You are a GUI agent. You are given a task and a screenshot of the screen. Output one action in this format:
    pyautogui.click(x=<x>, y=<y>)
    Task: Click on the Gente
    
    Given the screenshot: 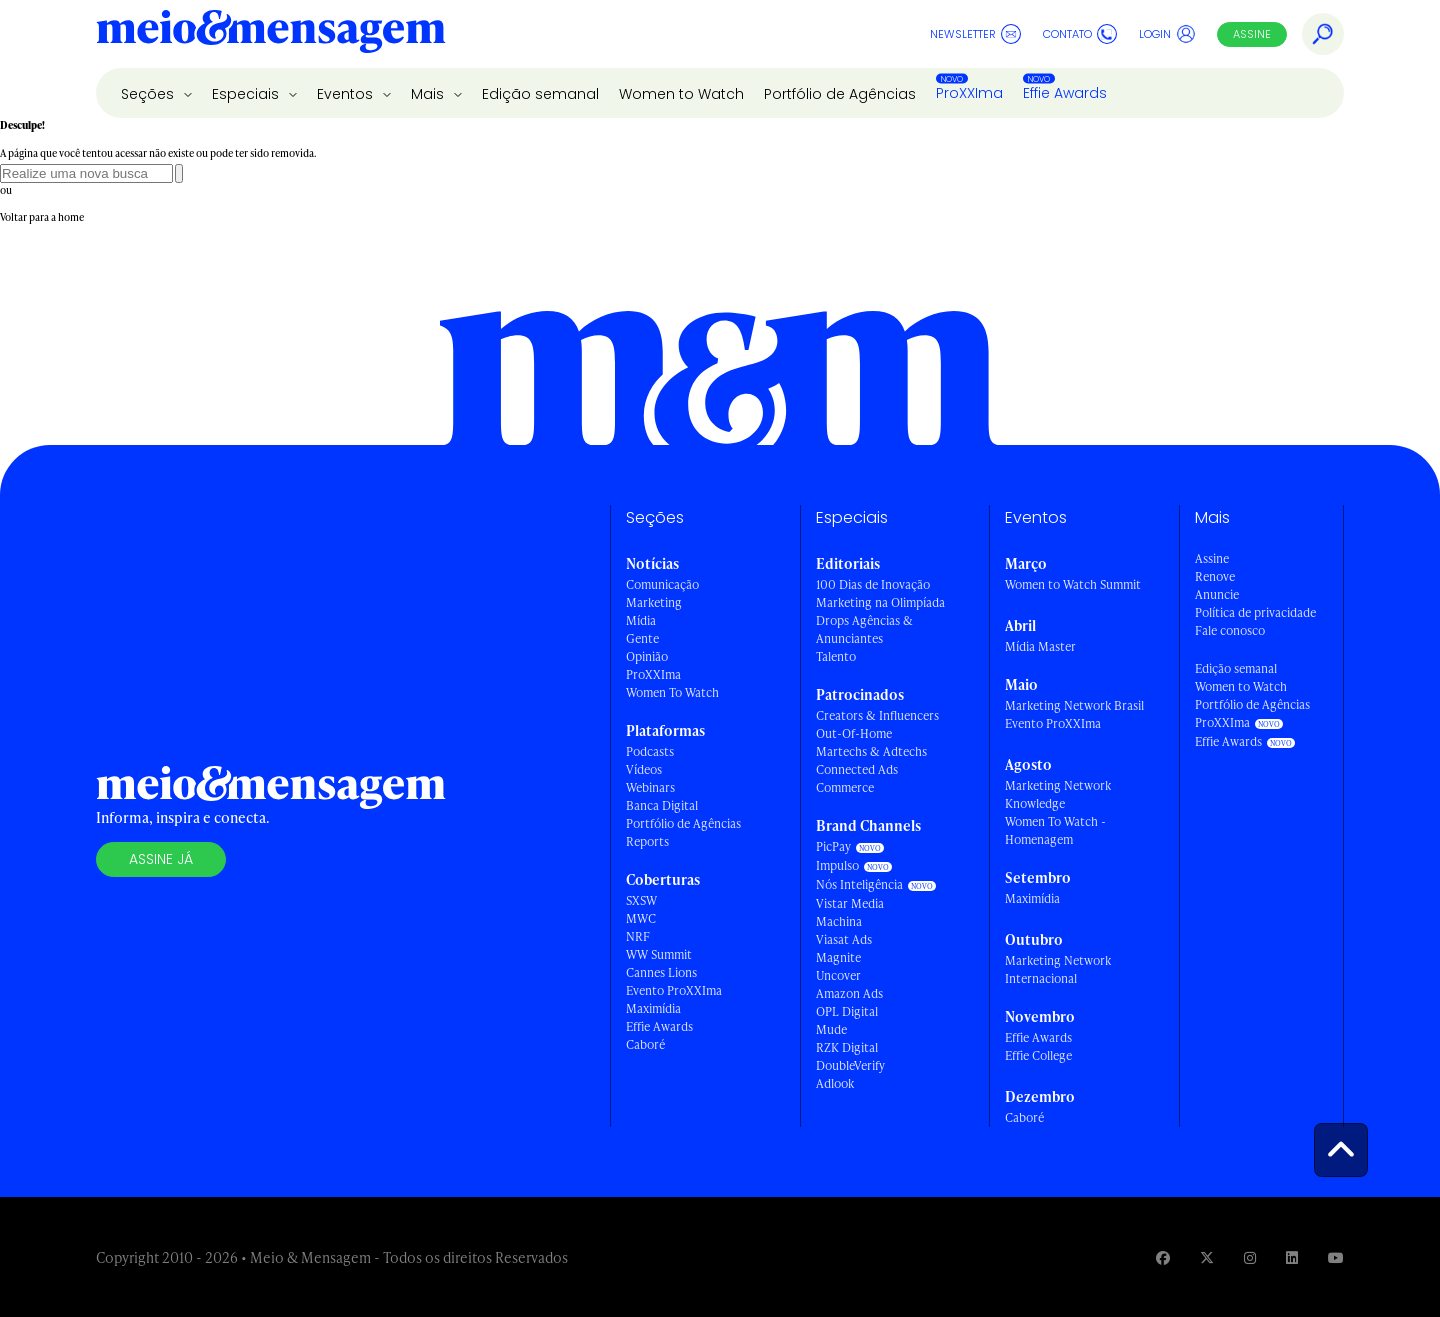 What is the action you would take?
    pyautogui.click(x=642, y=638)
    